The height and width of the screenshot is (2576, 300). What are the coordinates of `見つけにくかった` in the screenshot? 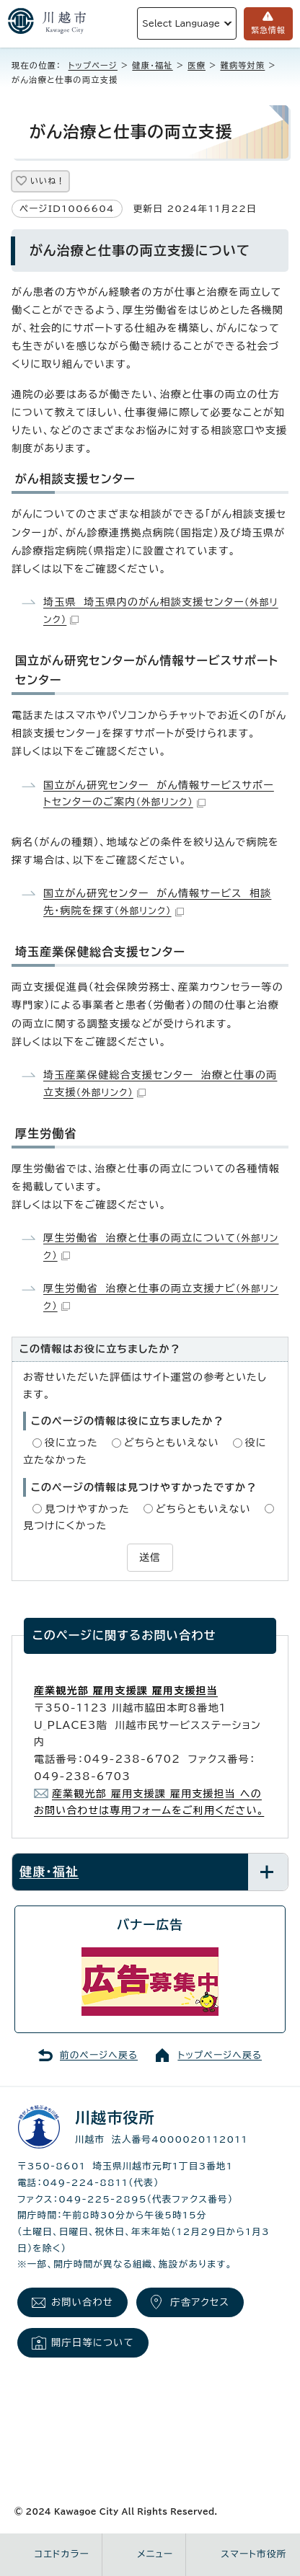 It's located at (65, 1526).